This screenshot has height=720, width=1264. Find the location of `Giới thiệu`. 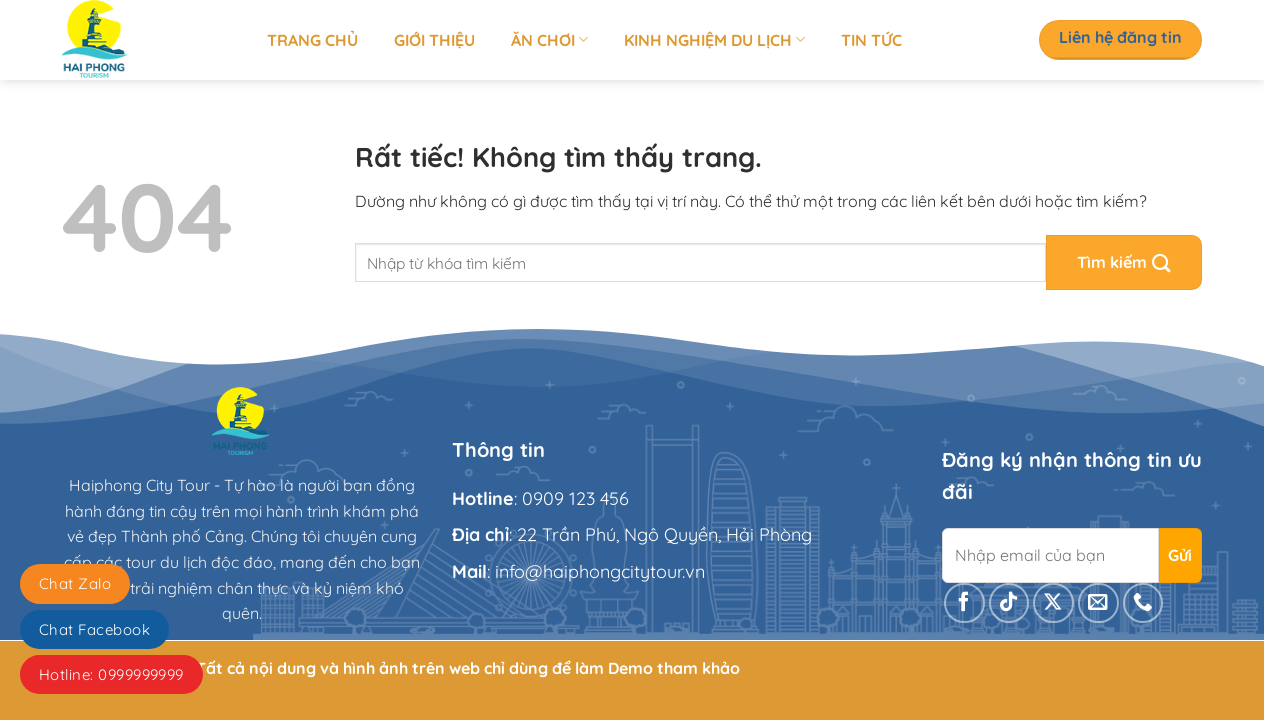

Giới thiệu is located at coordinates (434, 40).